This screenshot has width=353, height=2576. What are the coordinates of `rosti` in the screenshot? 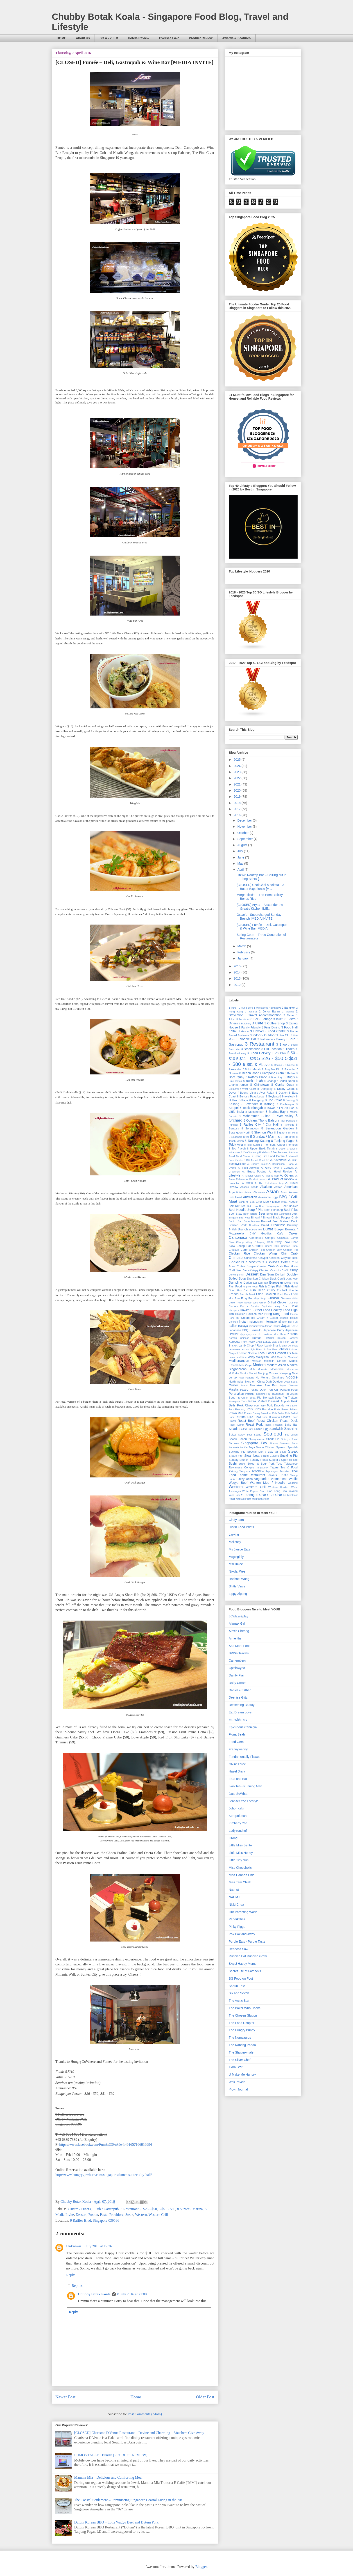 It's located at (254, 1499).